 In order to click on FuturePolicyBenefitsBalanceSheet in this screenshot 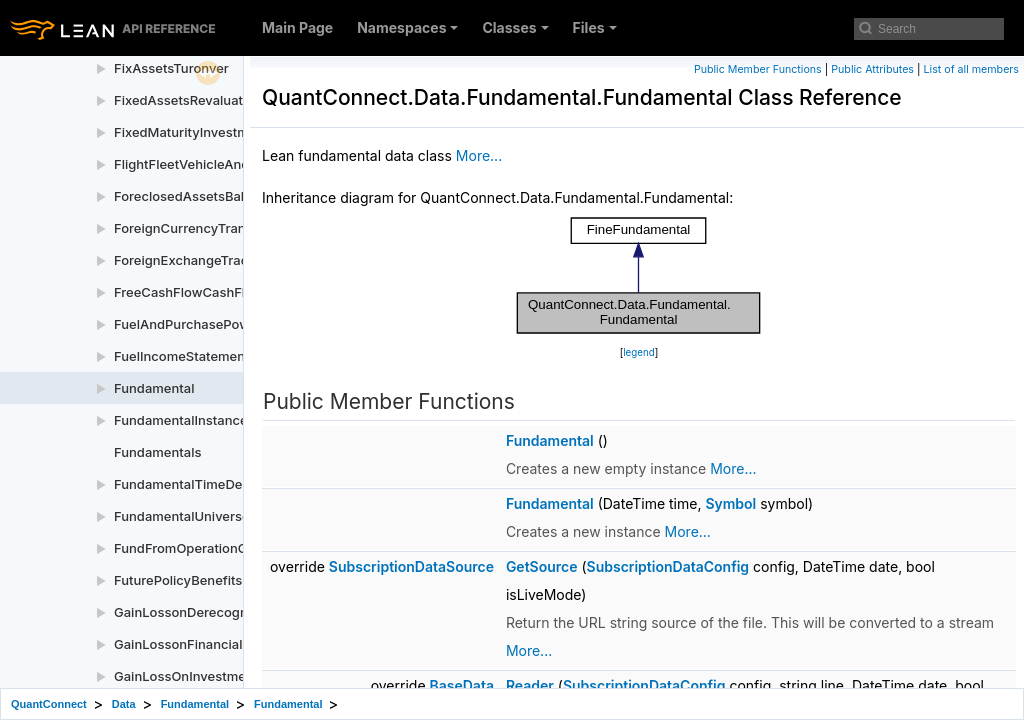, I will do `click(221, 580)`.